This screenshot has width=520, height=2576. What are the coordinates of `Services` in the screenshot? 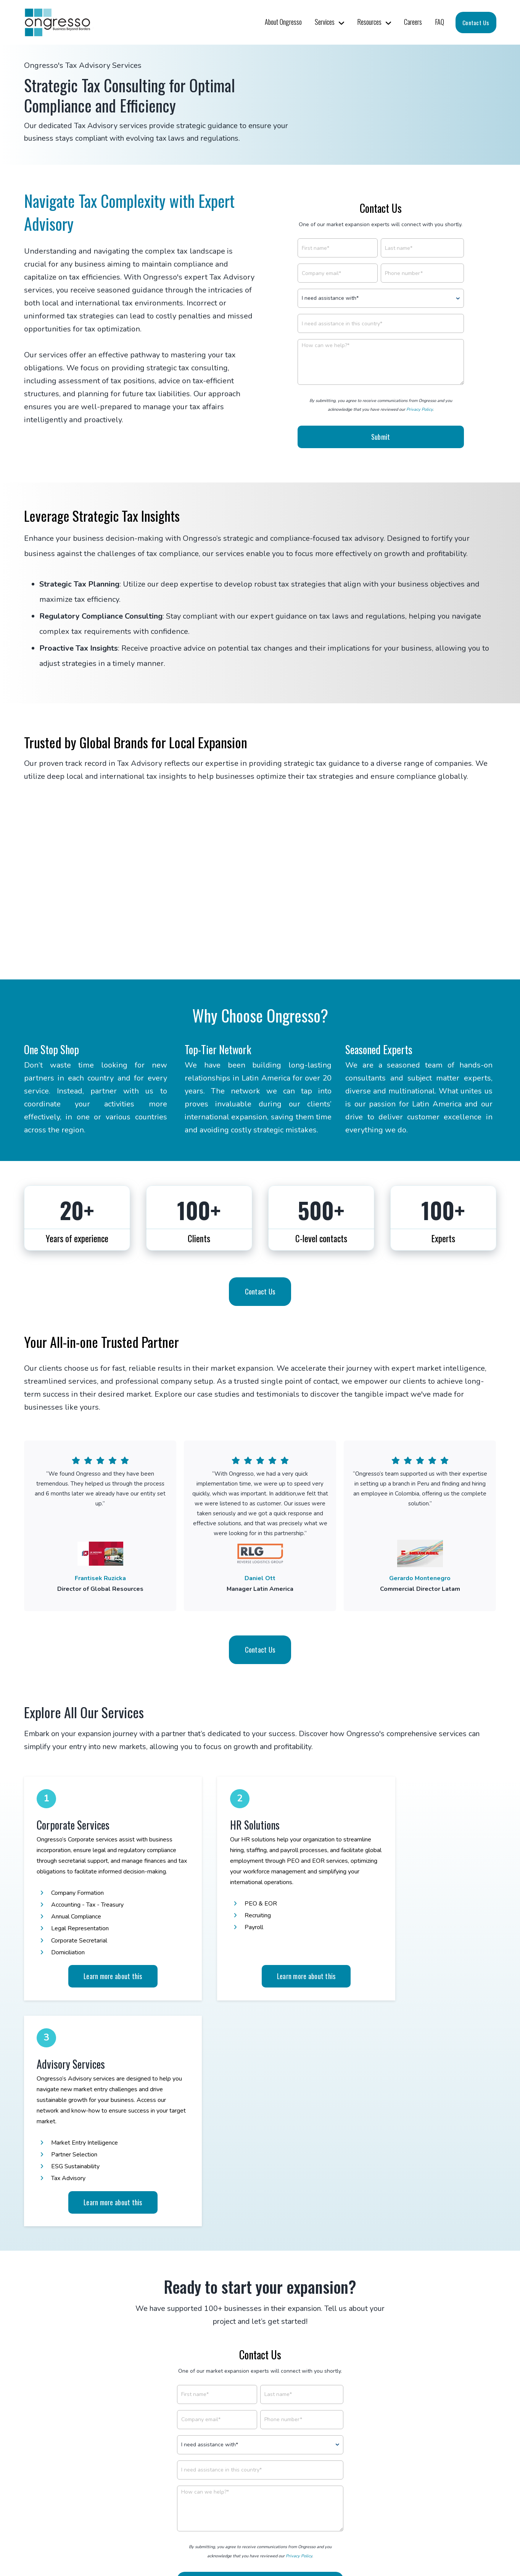 It's located at (325, 22).